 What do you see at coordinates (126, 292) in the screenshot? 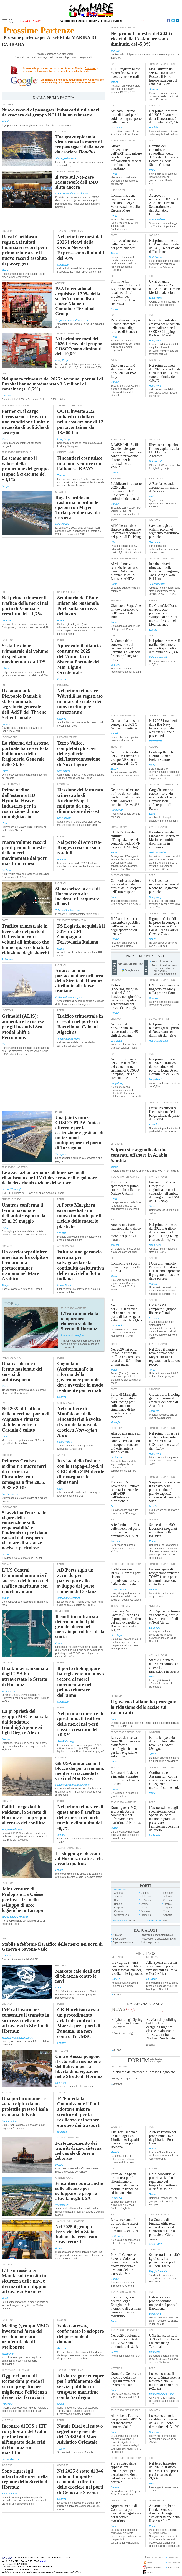
I see `Filt, Fit e Uilt esortano l'AdSP della Liguria occidentale a focalizzarsi sui problemi dei lavoratori e della sicurezza` at bounding box center [126, 292].